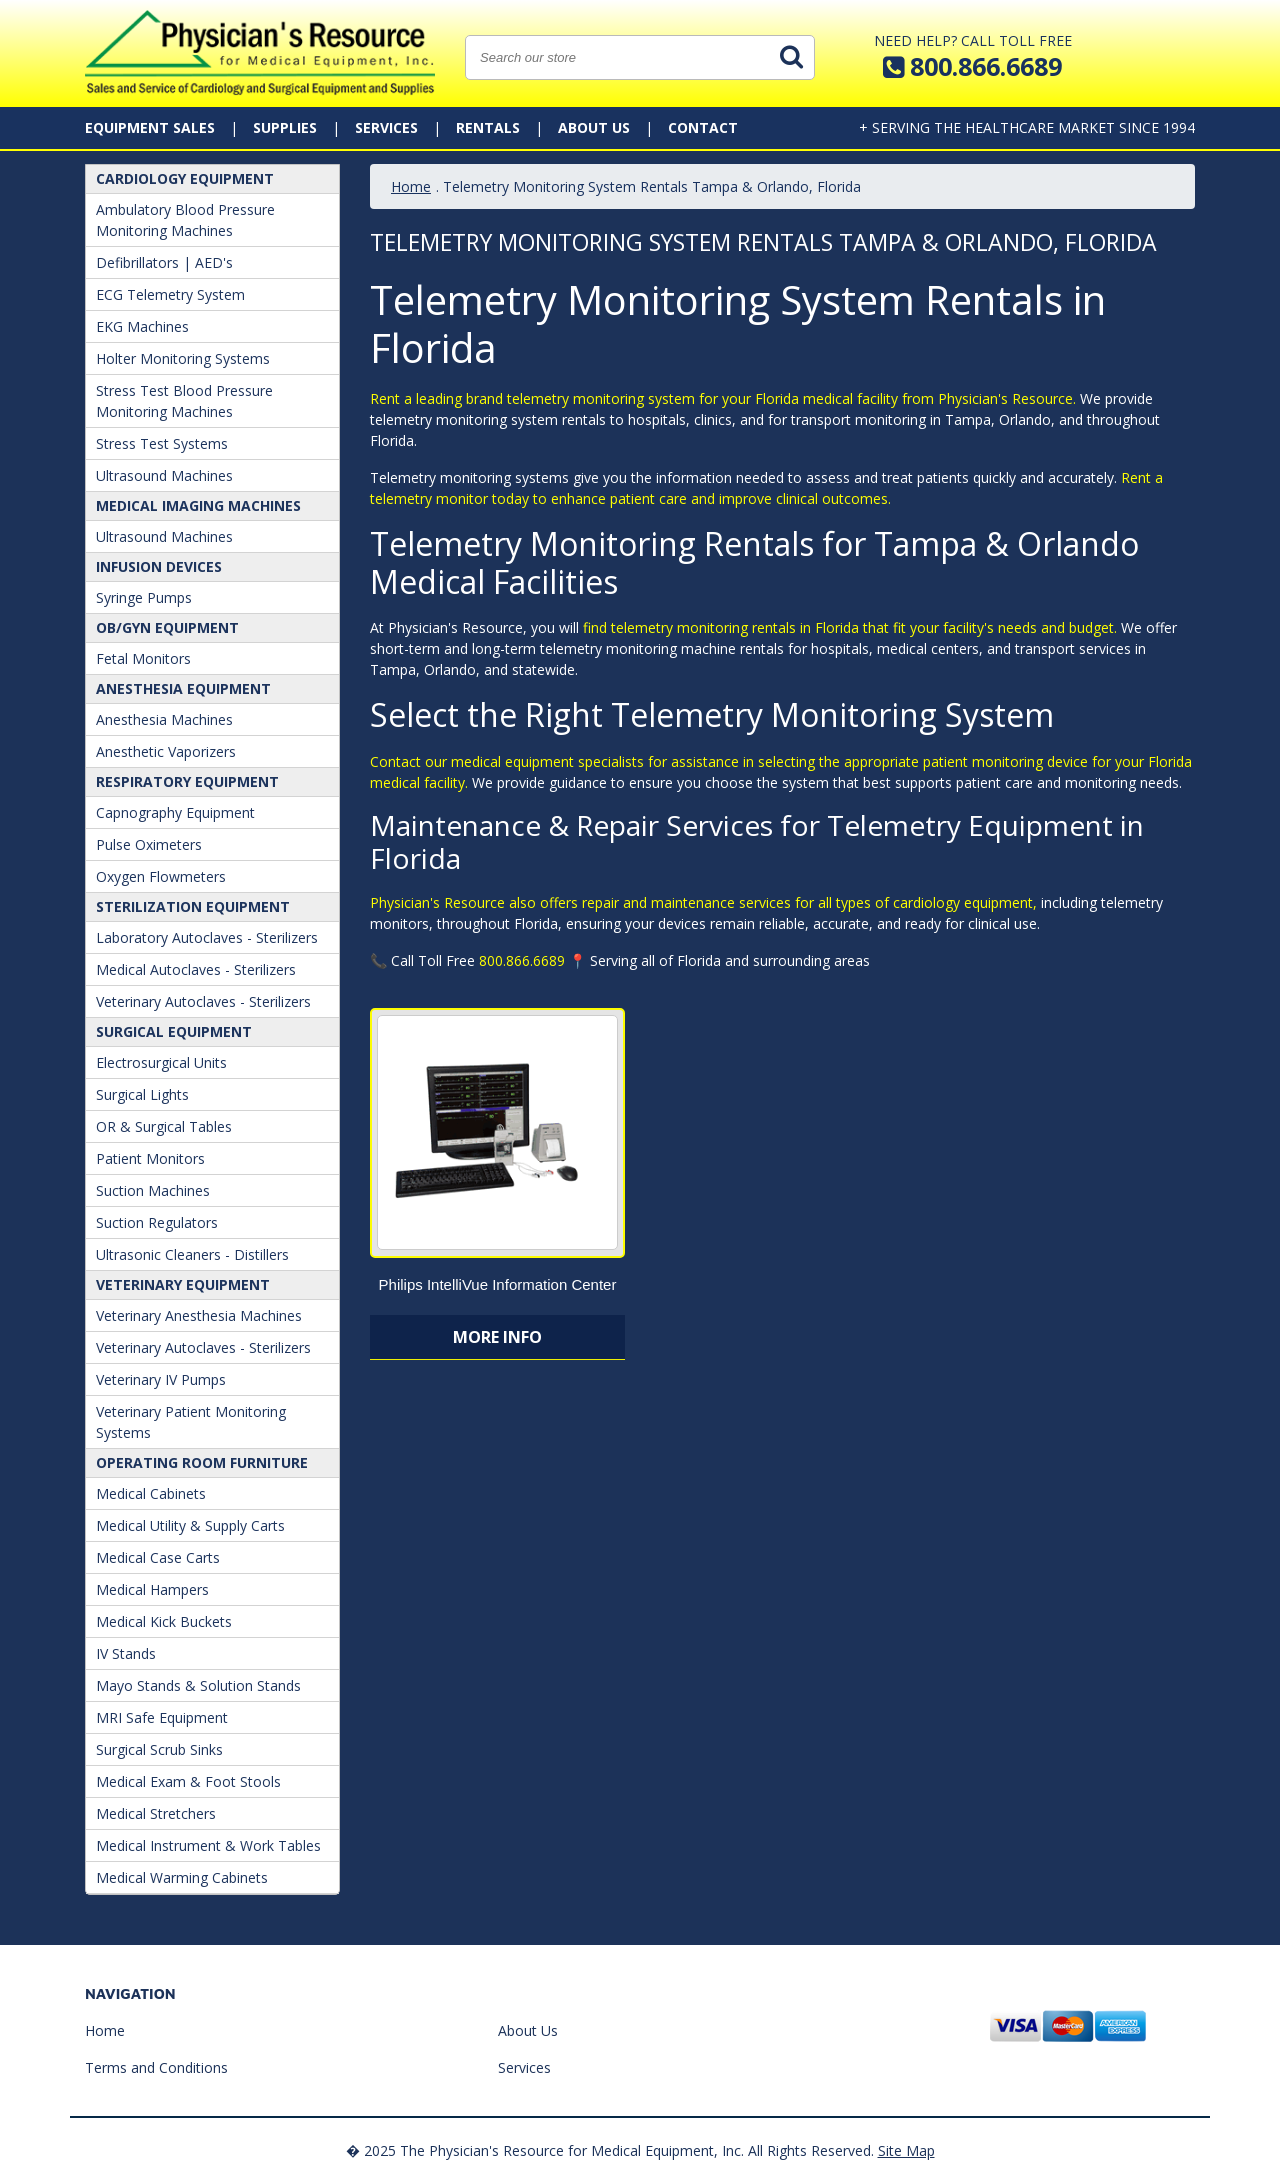  I want to click on Cardiology Equipment, so click(185, 178).